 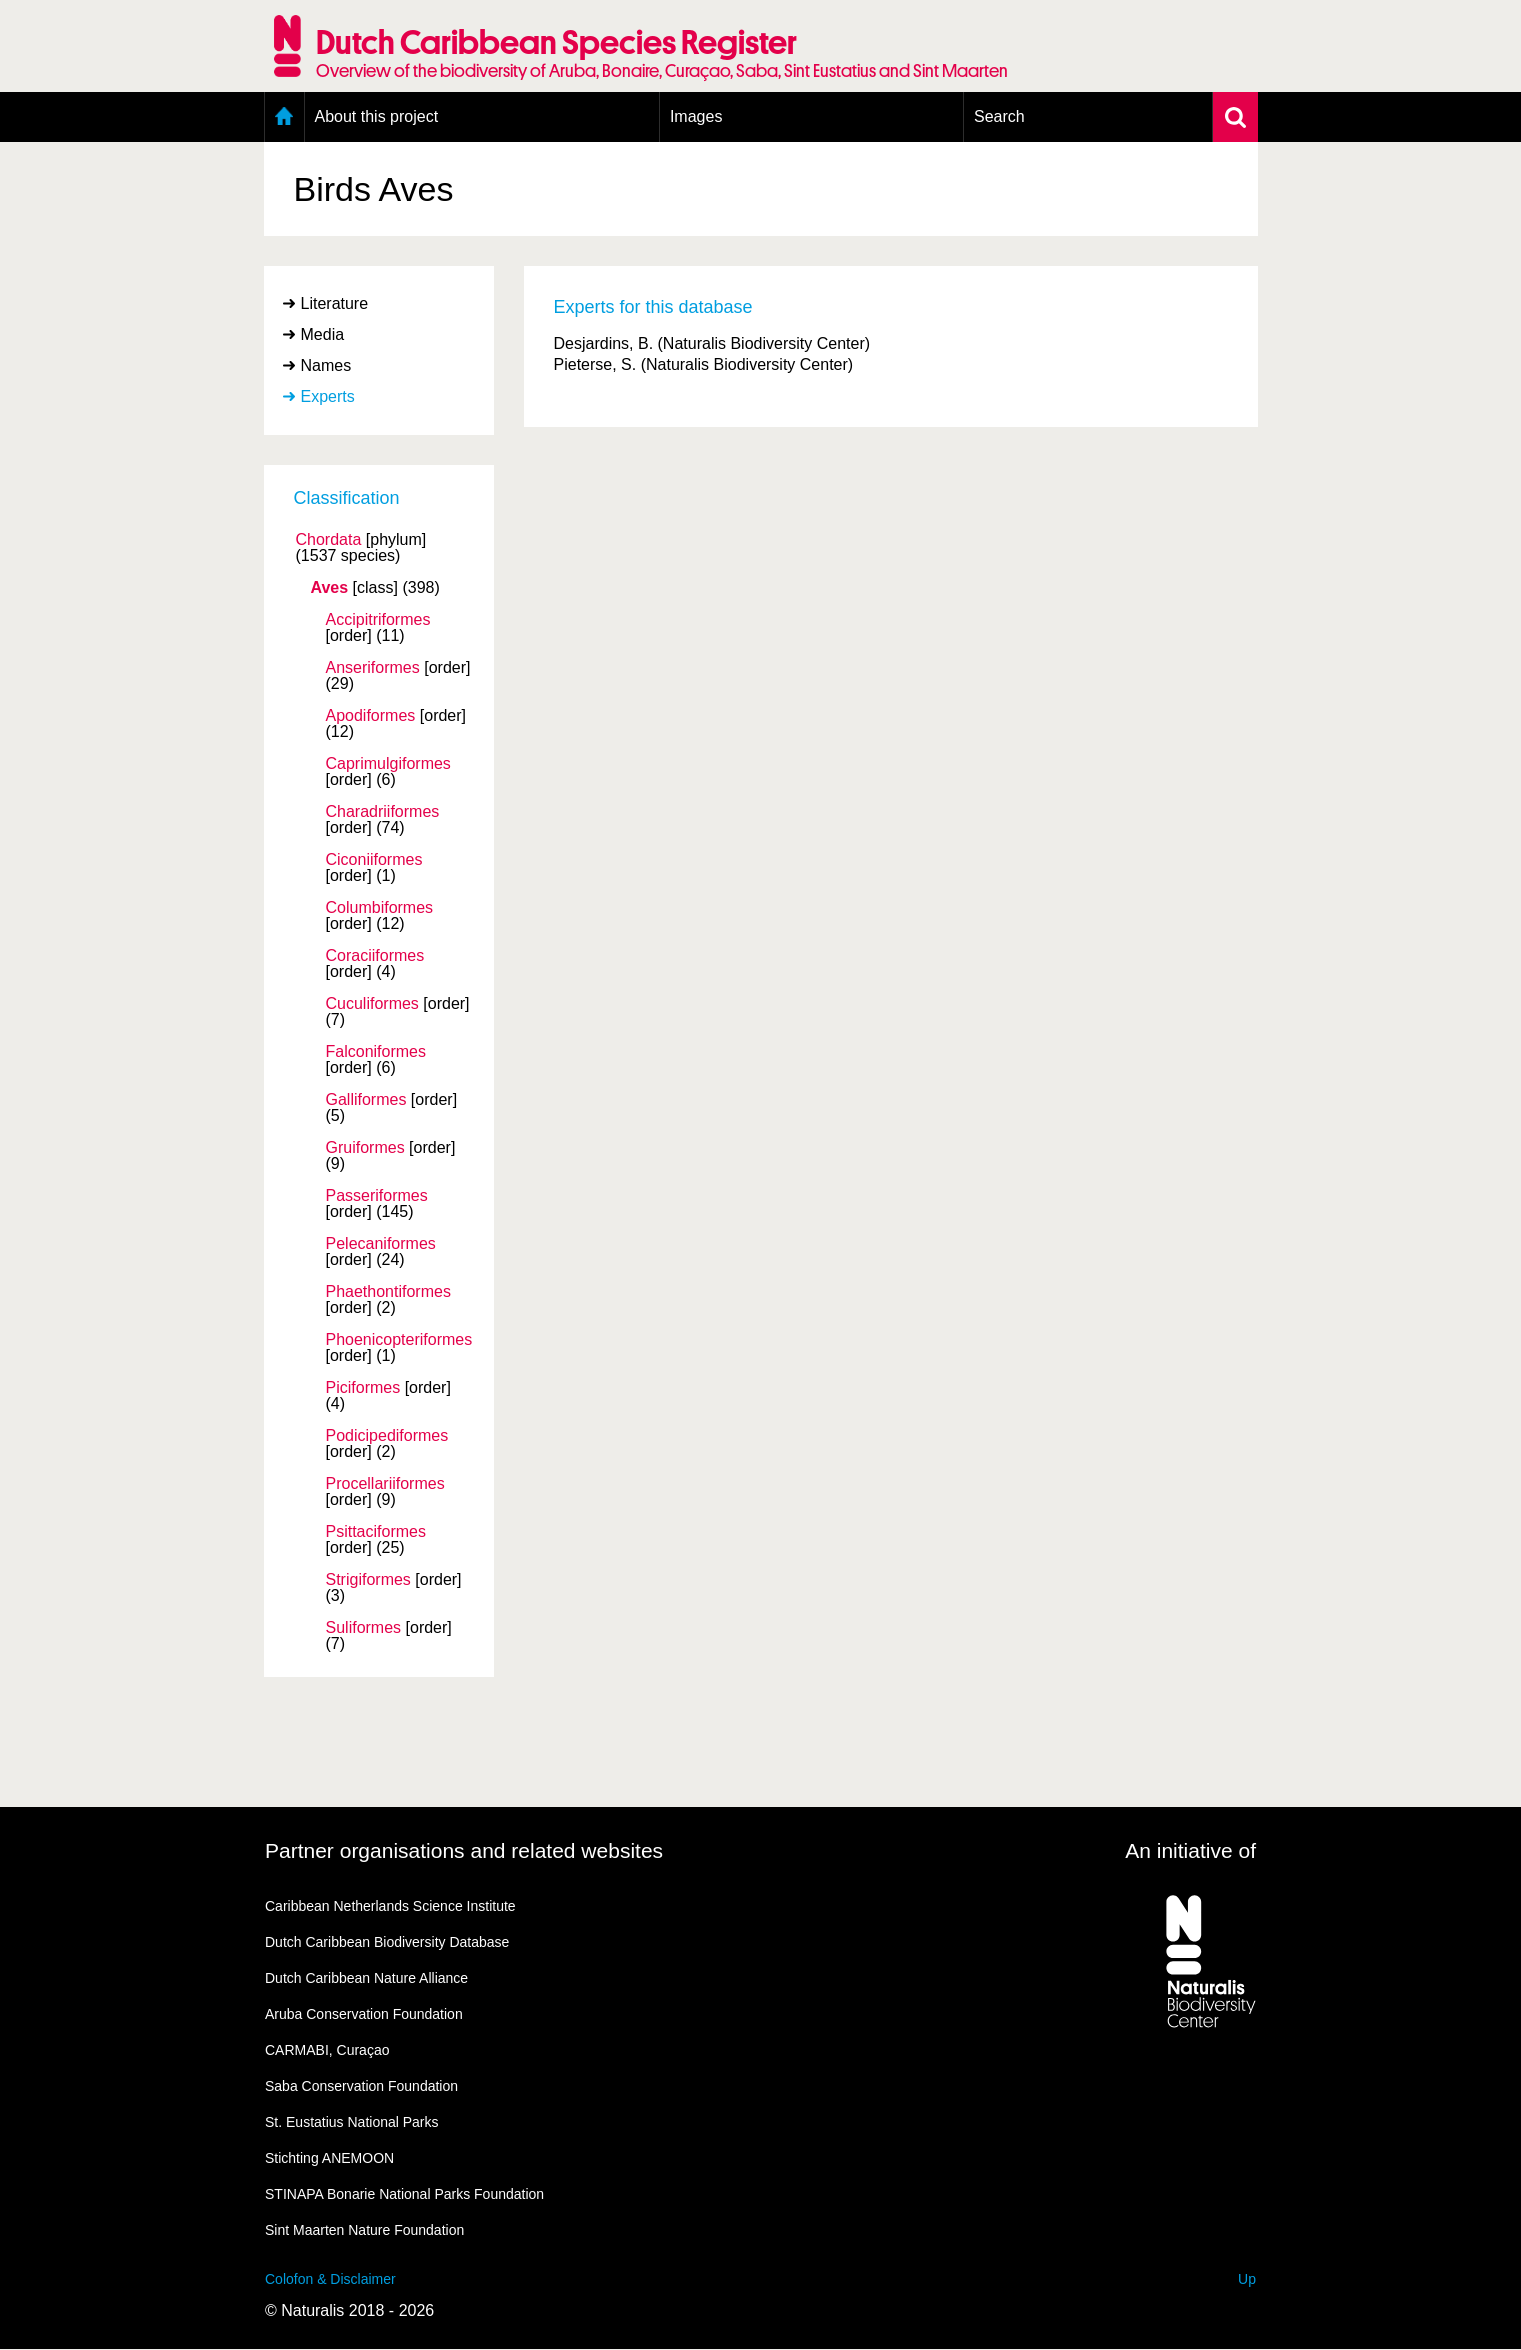 What do you see at coordinates (365, 1148) in the screenshot?
I see `Gruiformes` at bounding box center [365, 1148].